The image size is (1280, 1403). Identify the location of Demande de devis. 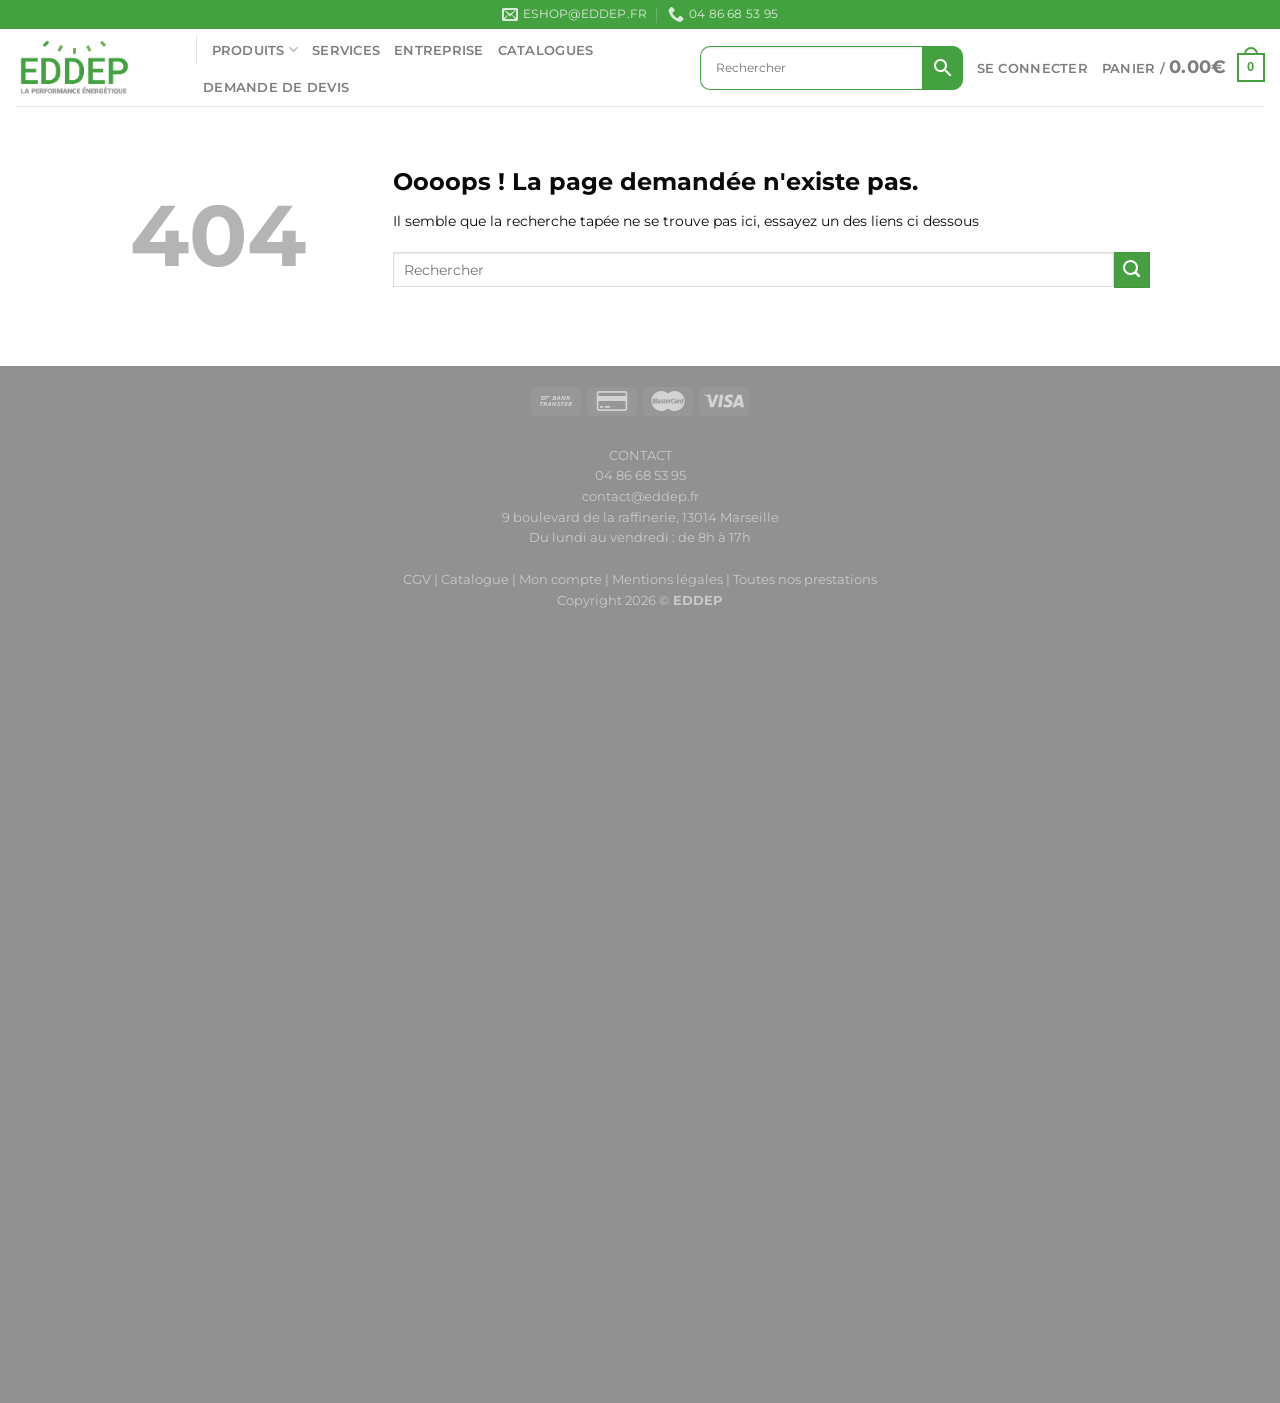
(276, 87).